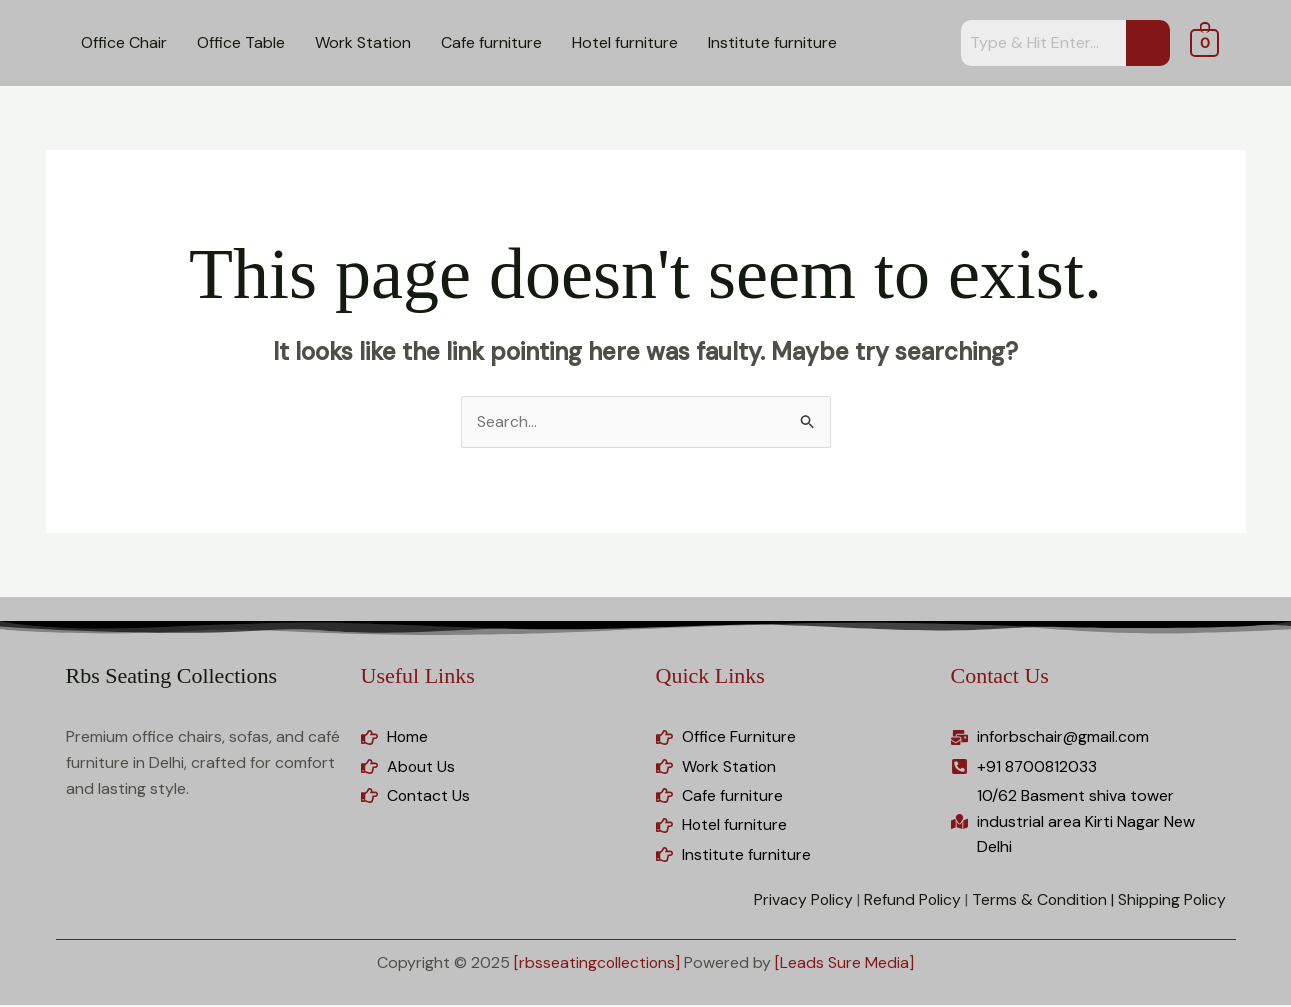 The height and width of the screenshot is (1007, 1291). What do you see at coordinates (241, 42) in the screenshot?
I see `Office Table` at bounding box center [241, 42].